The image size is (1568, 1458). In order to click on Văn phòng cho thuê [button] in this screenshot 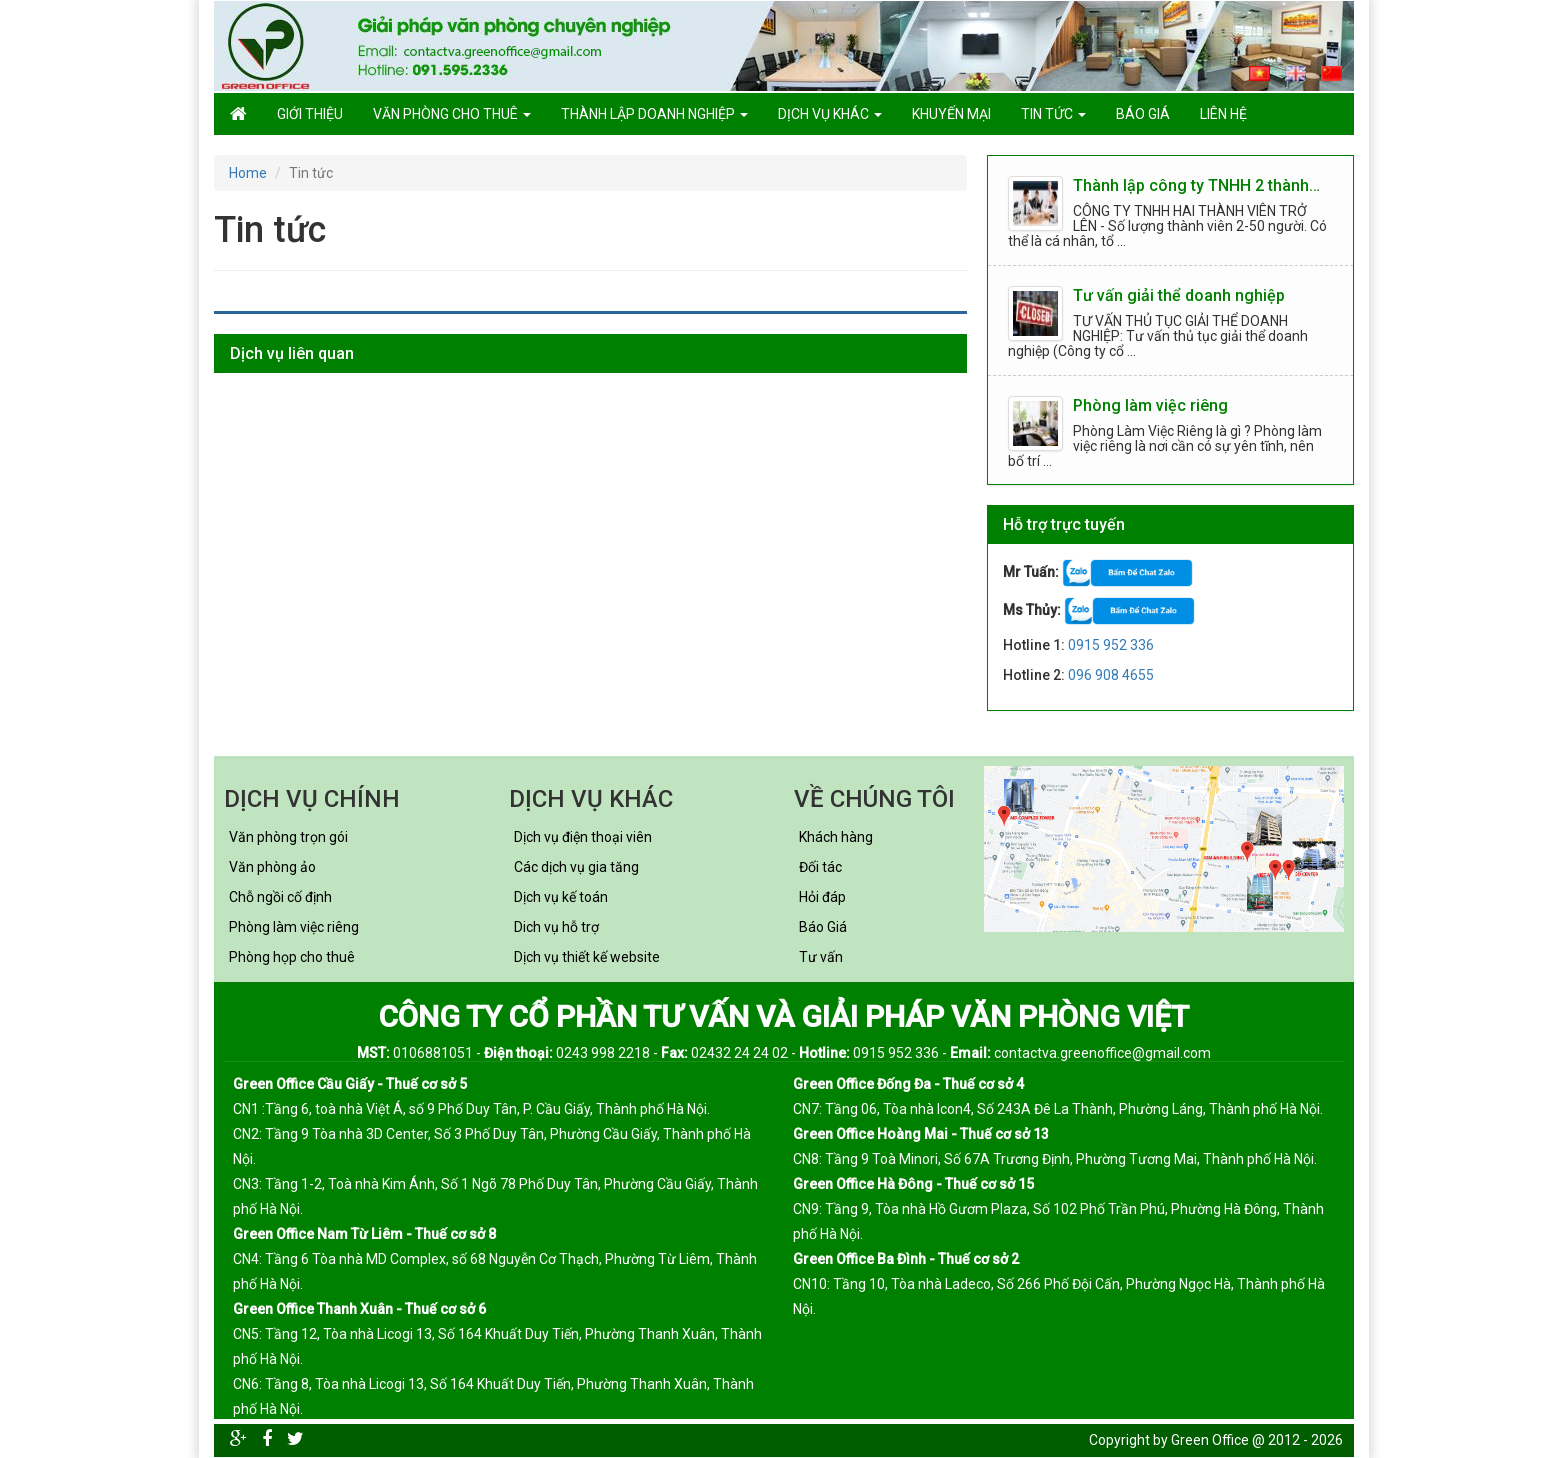, I will do `click(452, 114)`.